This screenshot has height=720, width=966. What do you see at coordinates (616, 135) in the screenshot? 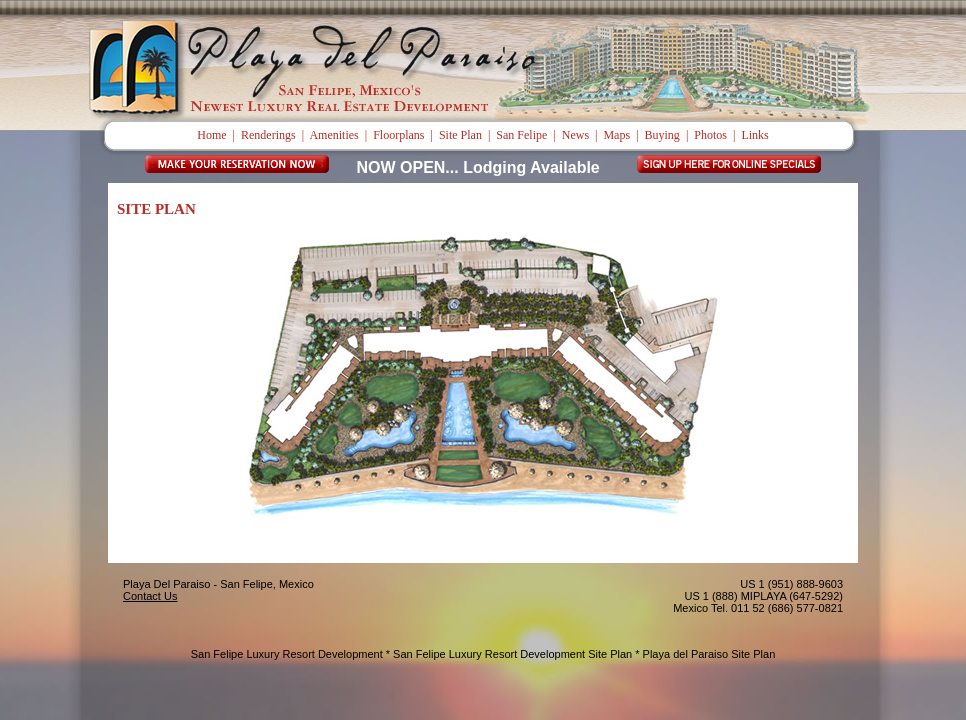
I see `Maps` at bounding box center [616, 135].